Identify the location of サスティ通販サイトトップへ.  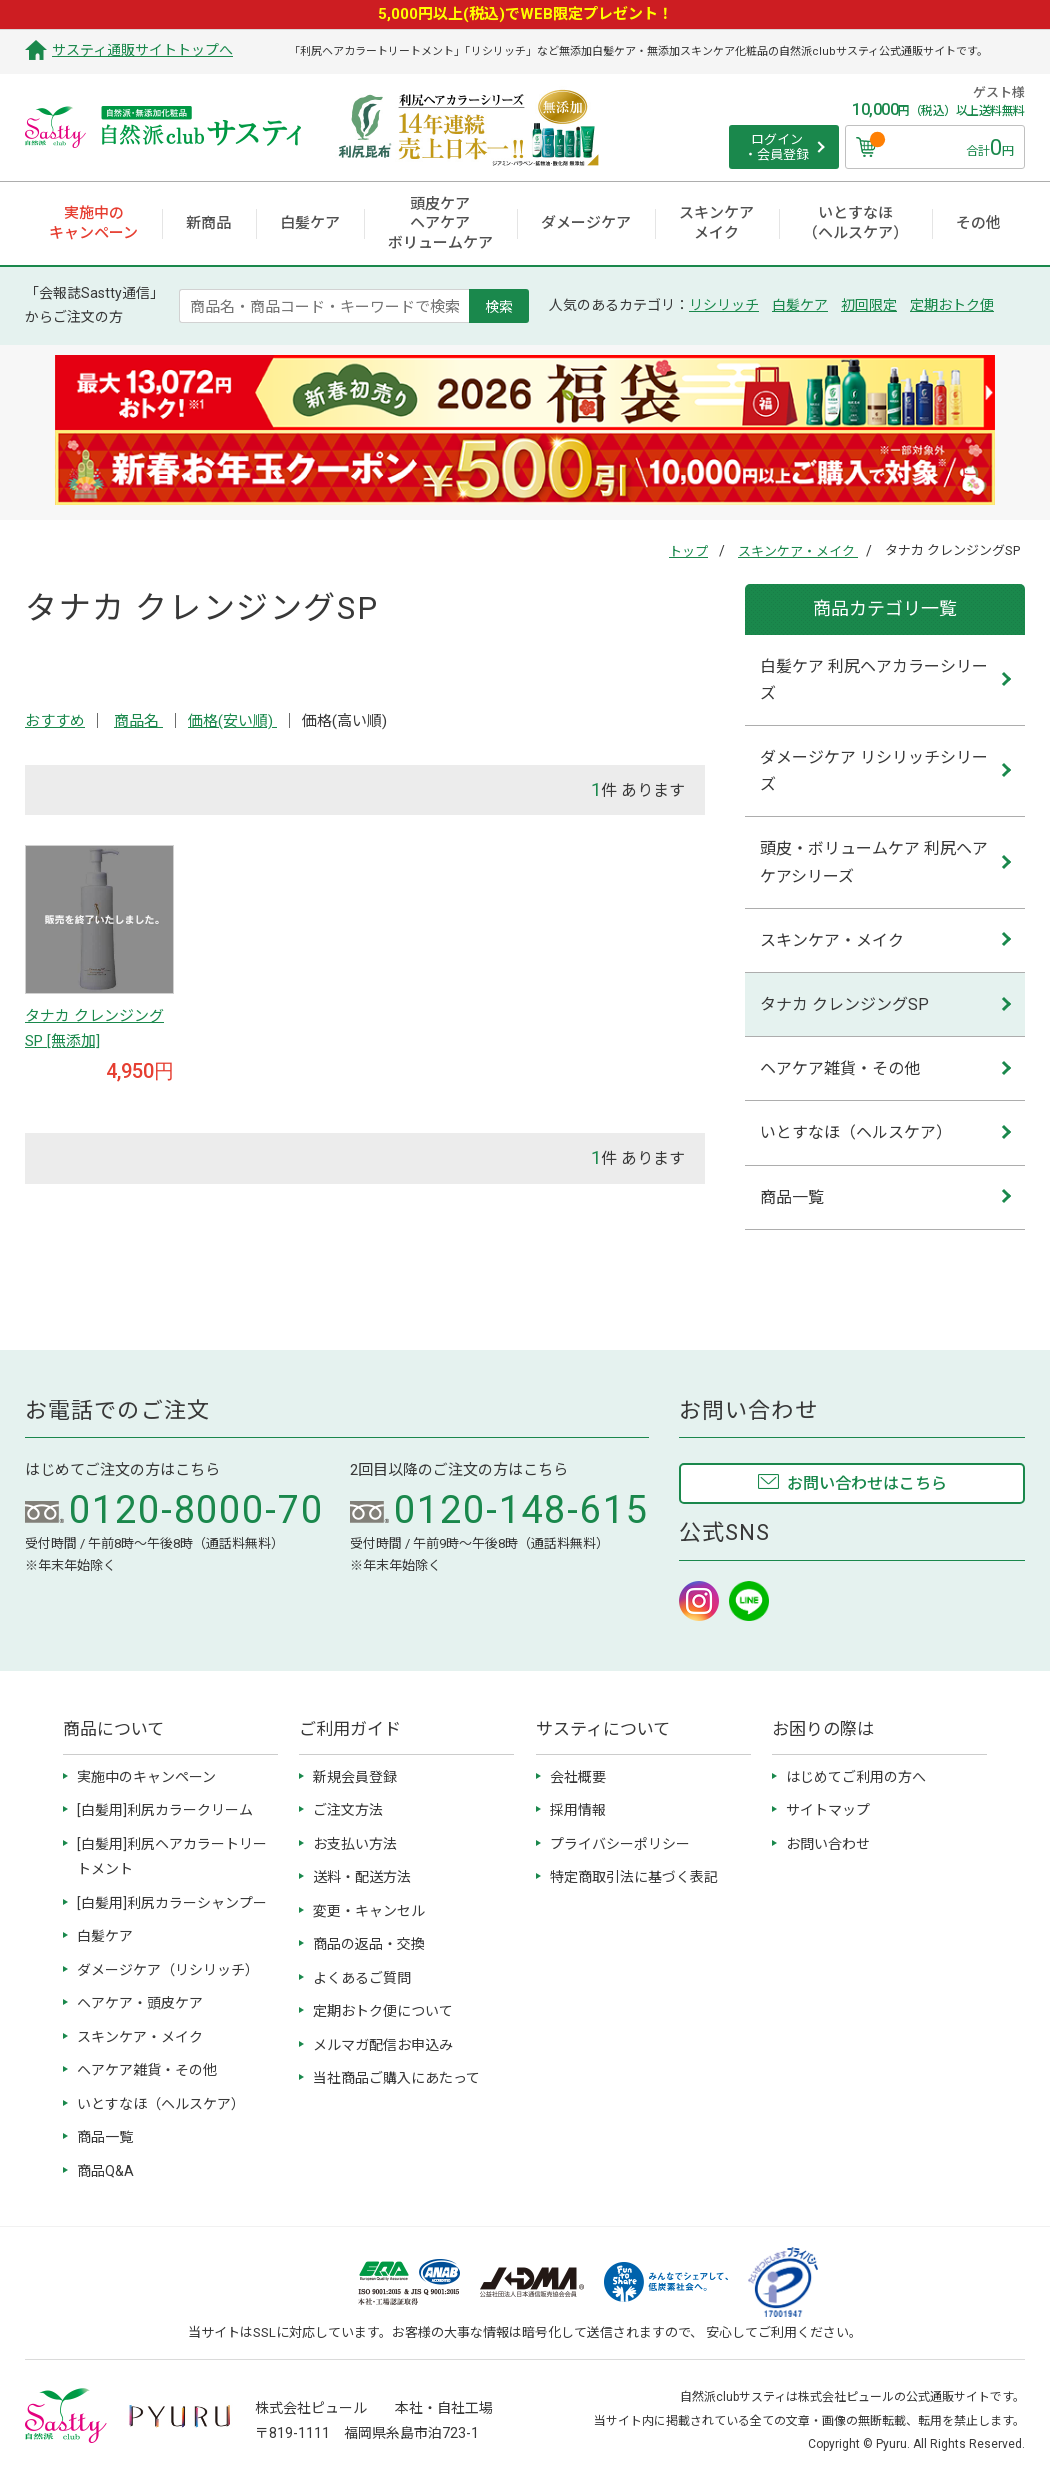
(142, 50).